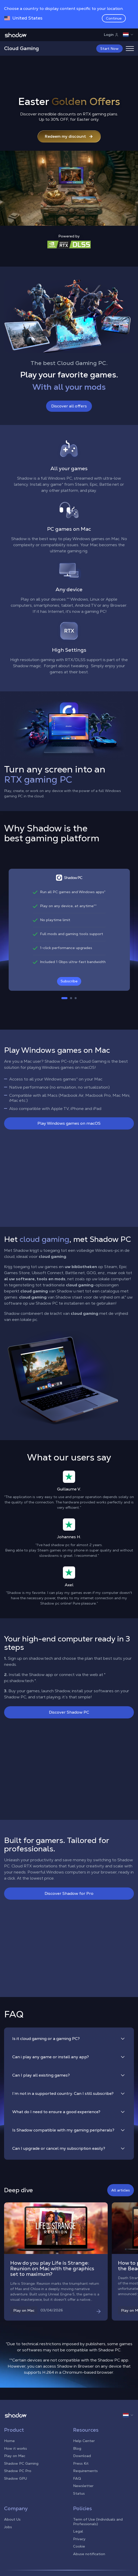 Image resolution: width=138 pixels, height=2576 pixels. I want to click on Start Now, so click(109, 48).